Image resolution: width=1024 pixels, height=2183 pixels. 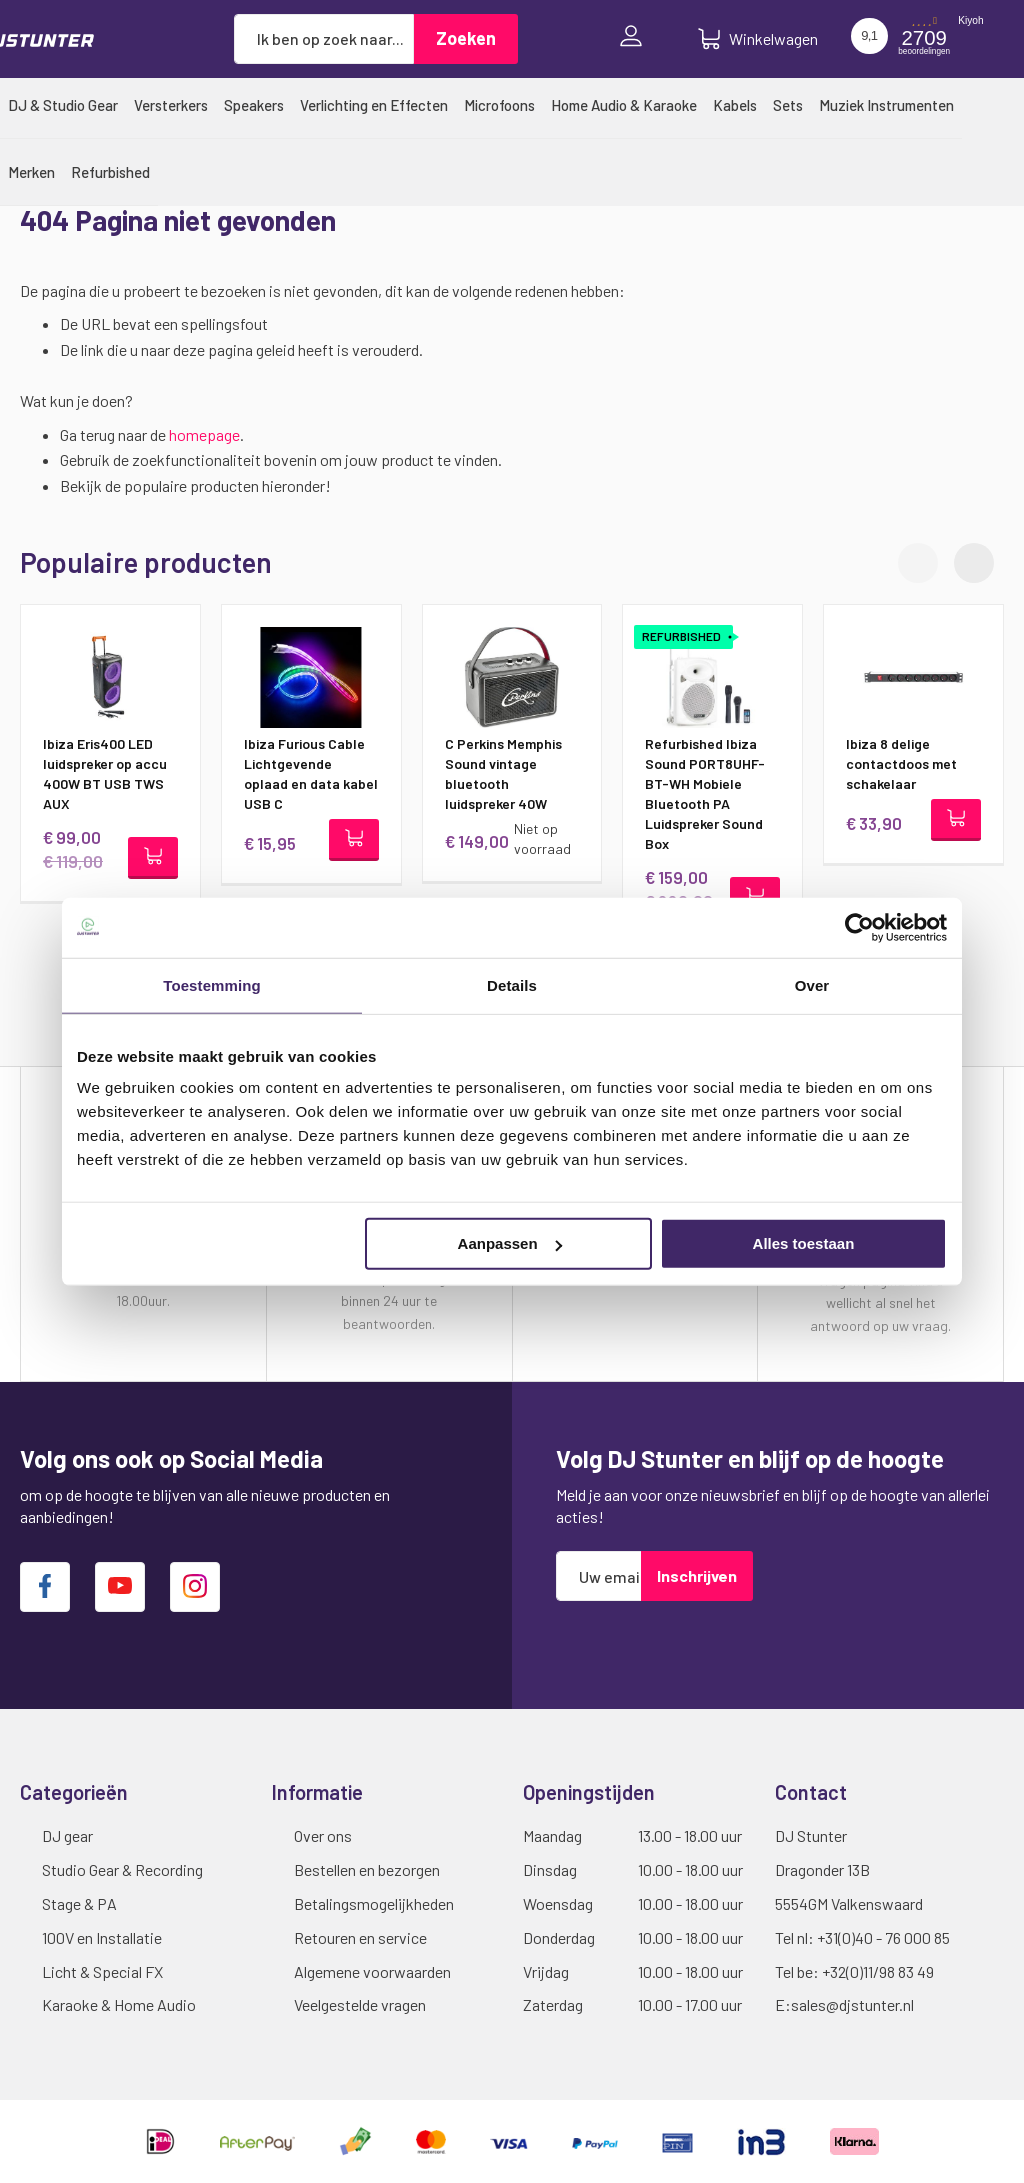 I want to click on Stage & PA, so click(x=79, y=1903).